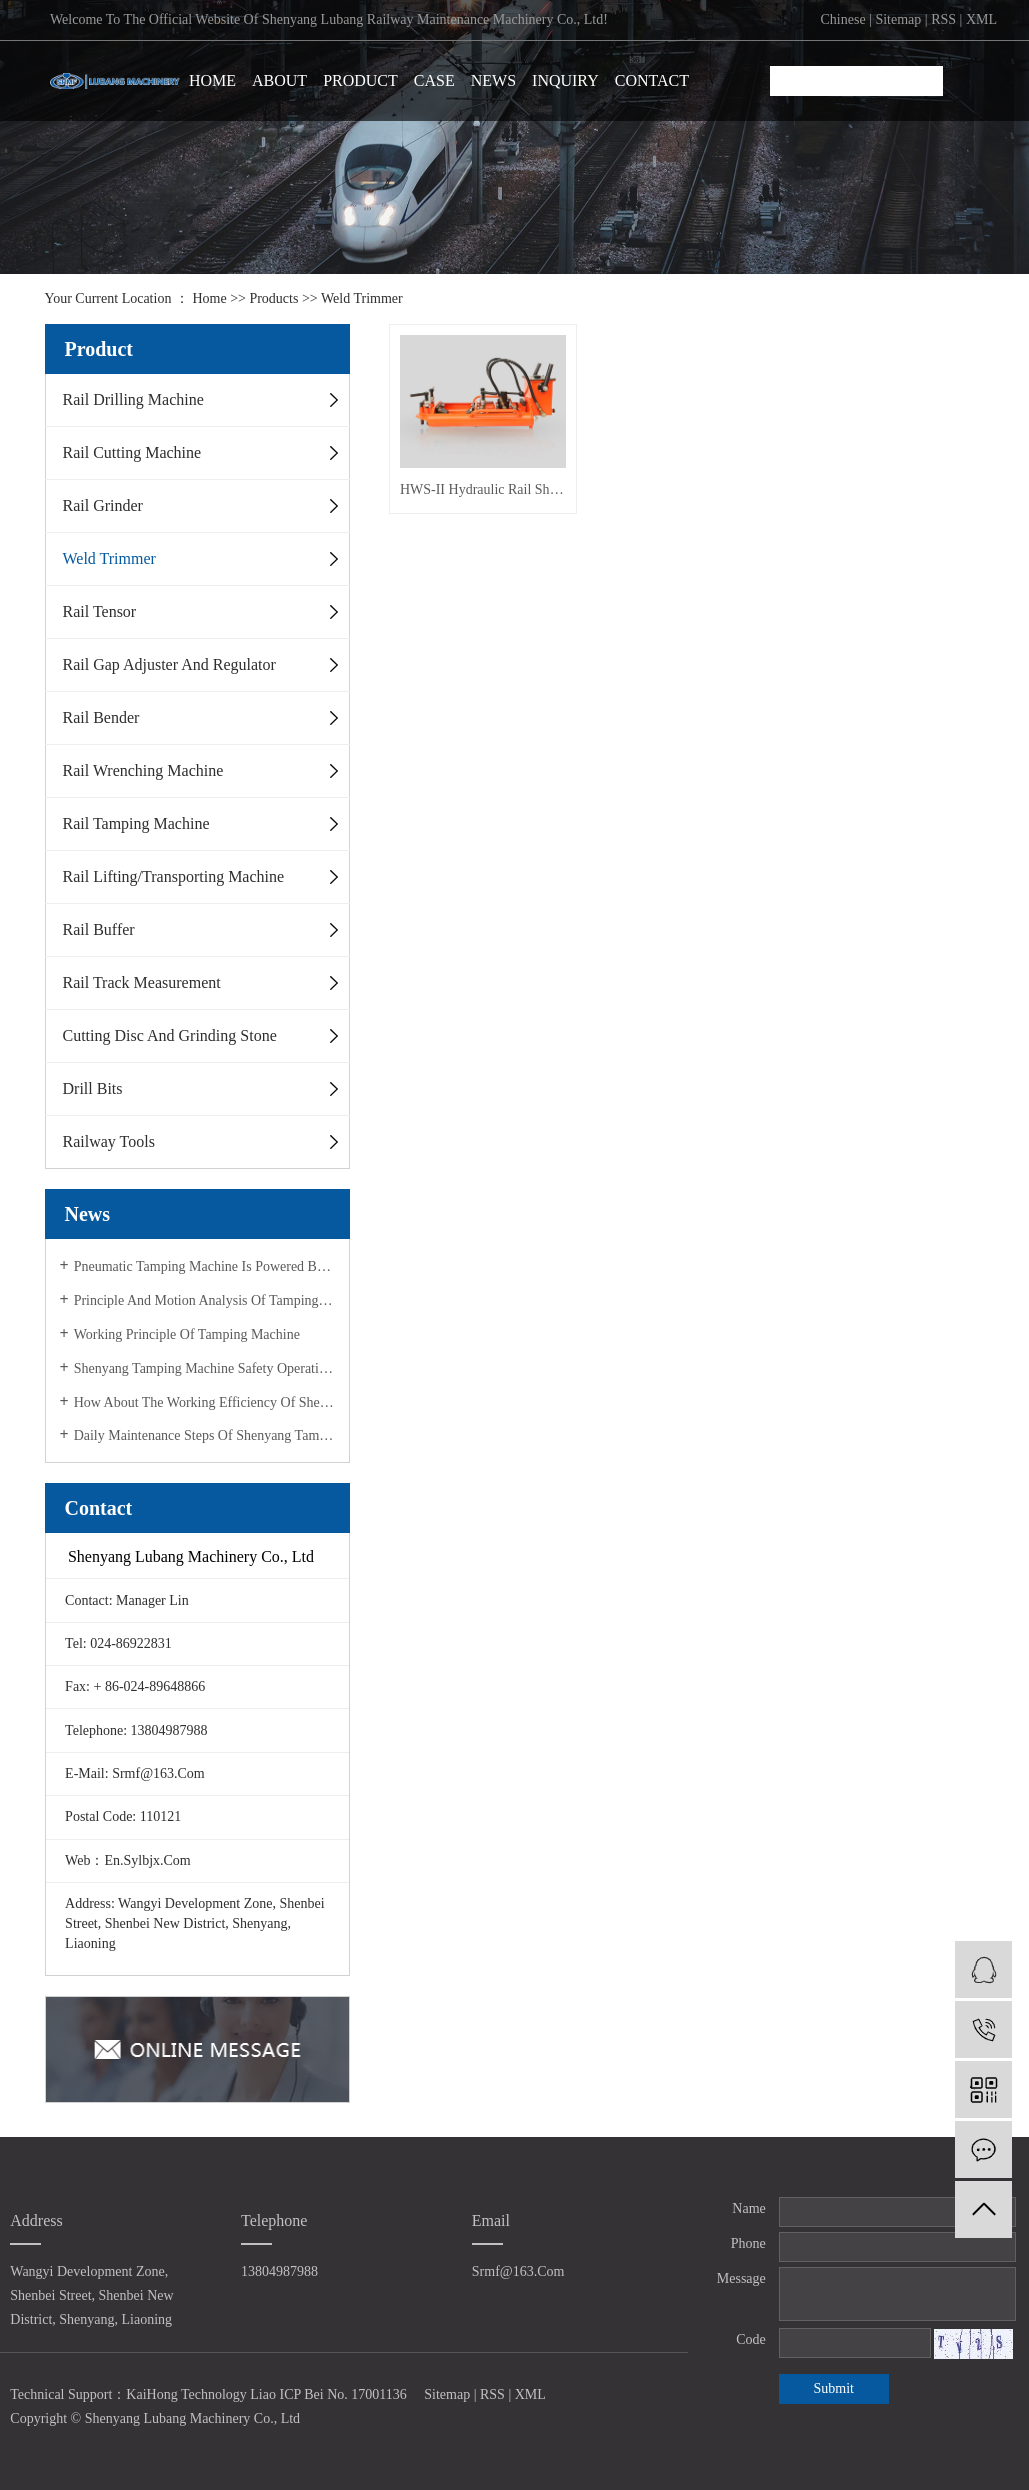  What do you see at coordinates (212, 80) in the screenshot?
I see `HOME` at bounding box center [212, 80].